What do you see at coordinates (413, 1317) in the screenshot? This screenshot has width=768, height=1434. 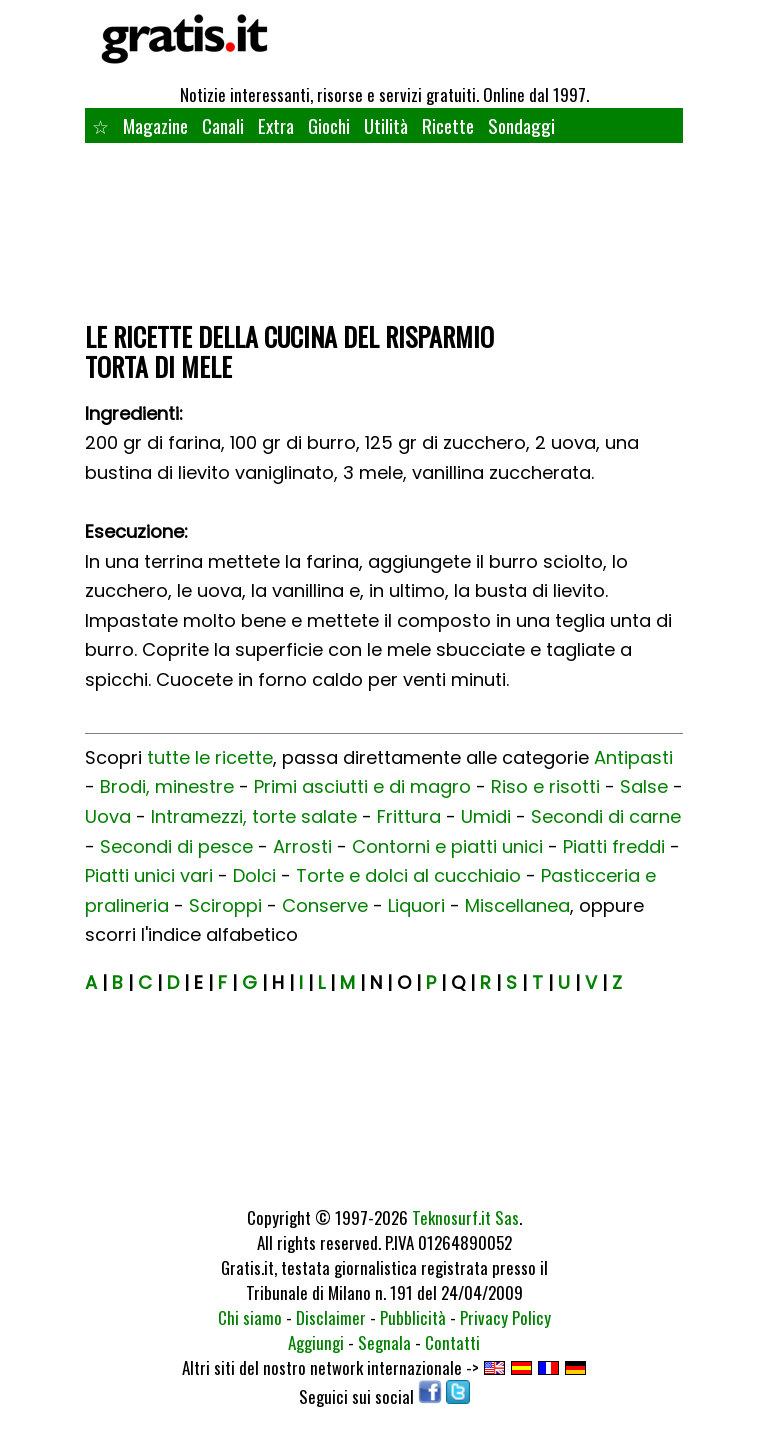 I see `Pubblicità` at bounding box center [413, 1317].